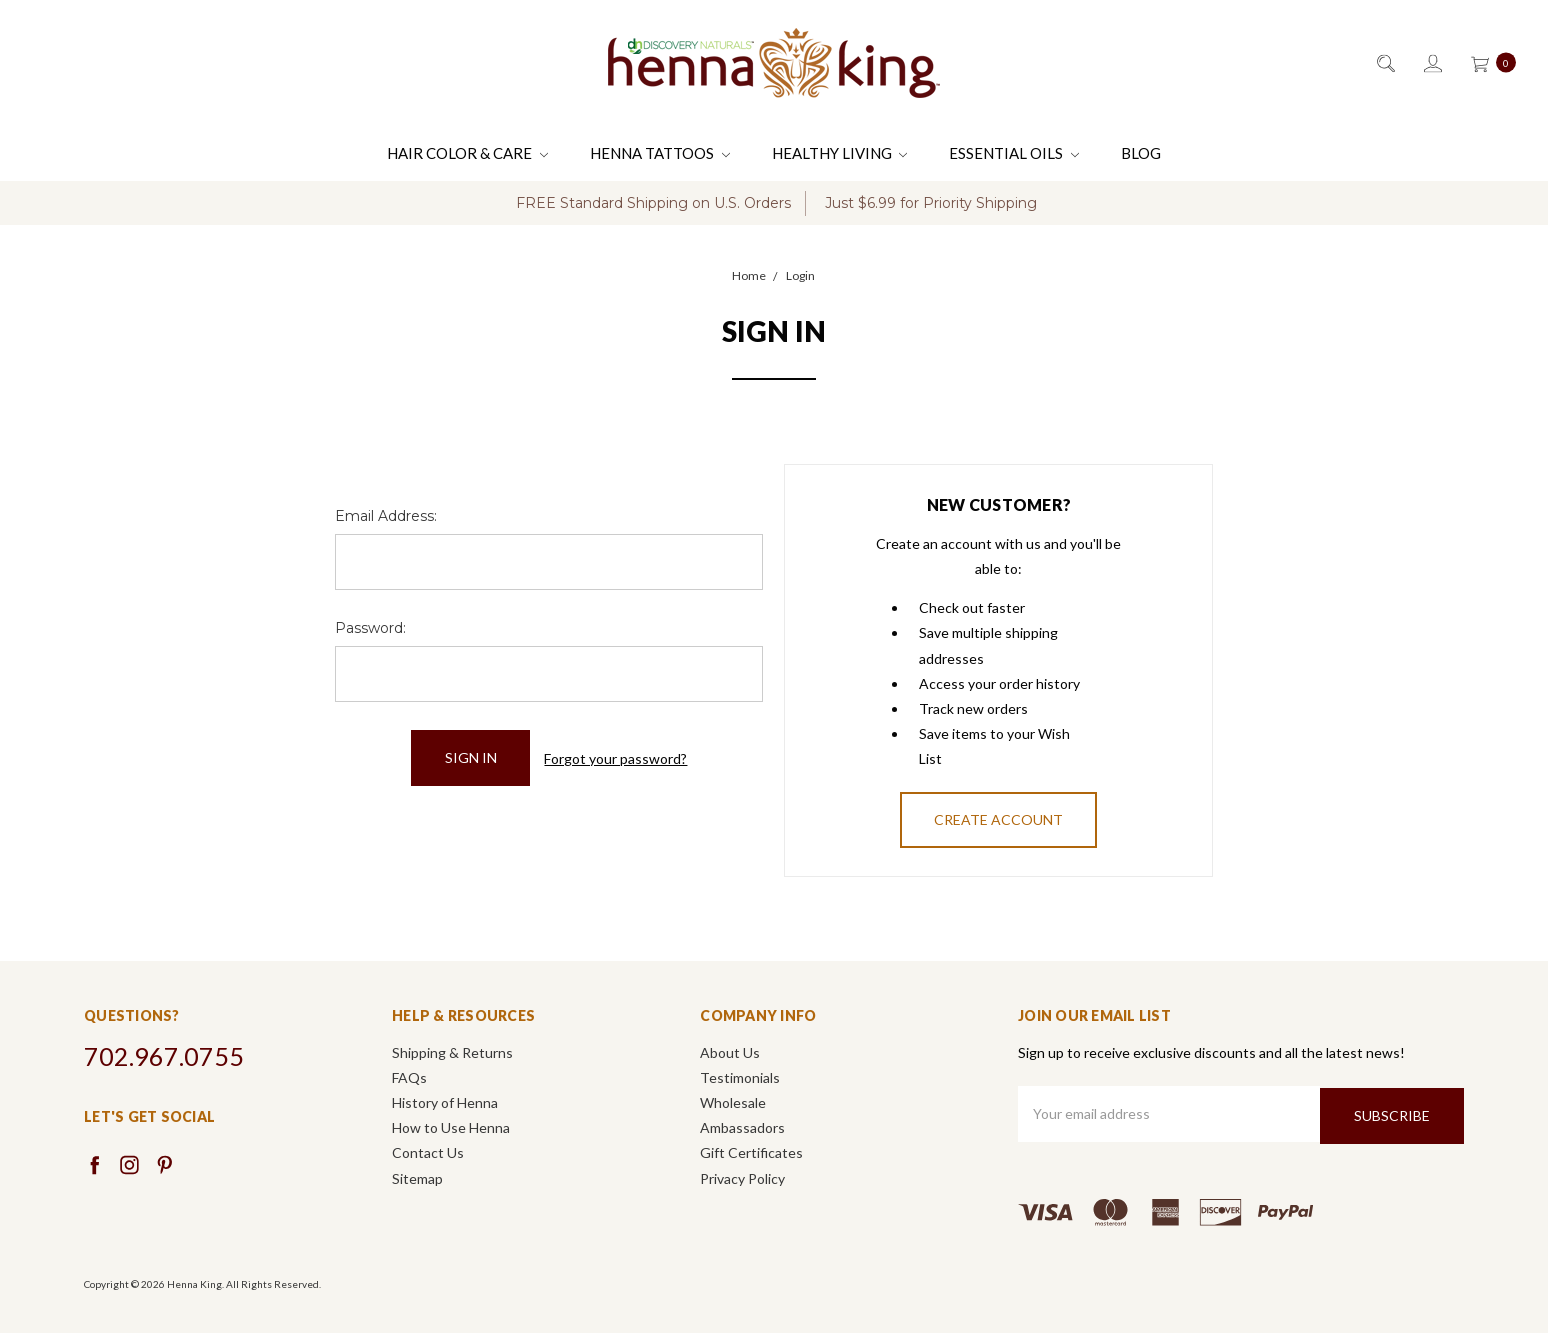 Image resolution: width=1548 pixels, height=1333 pixels. I want to click on Hair Color & Care, so click(467, 153).